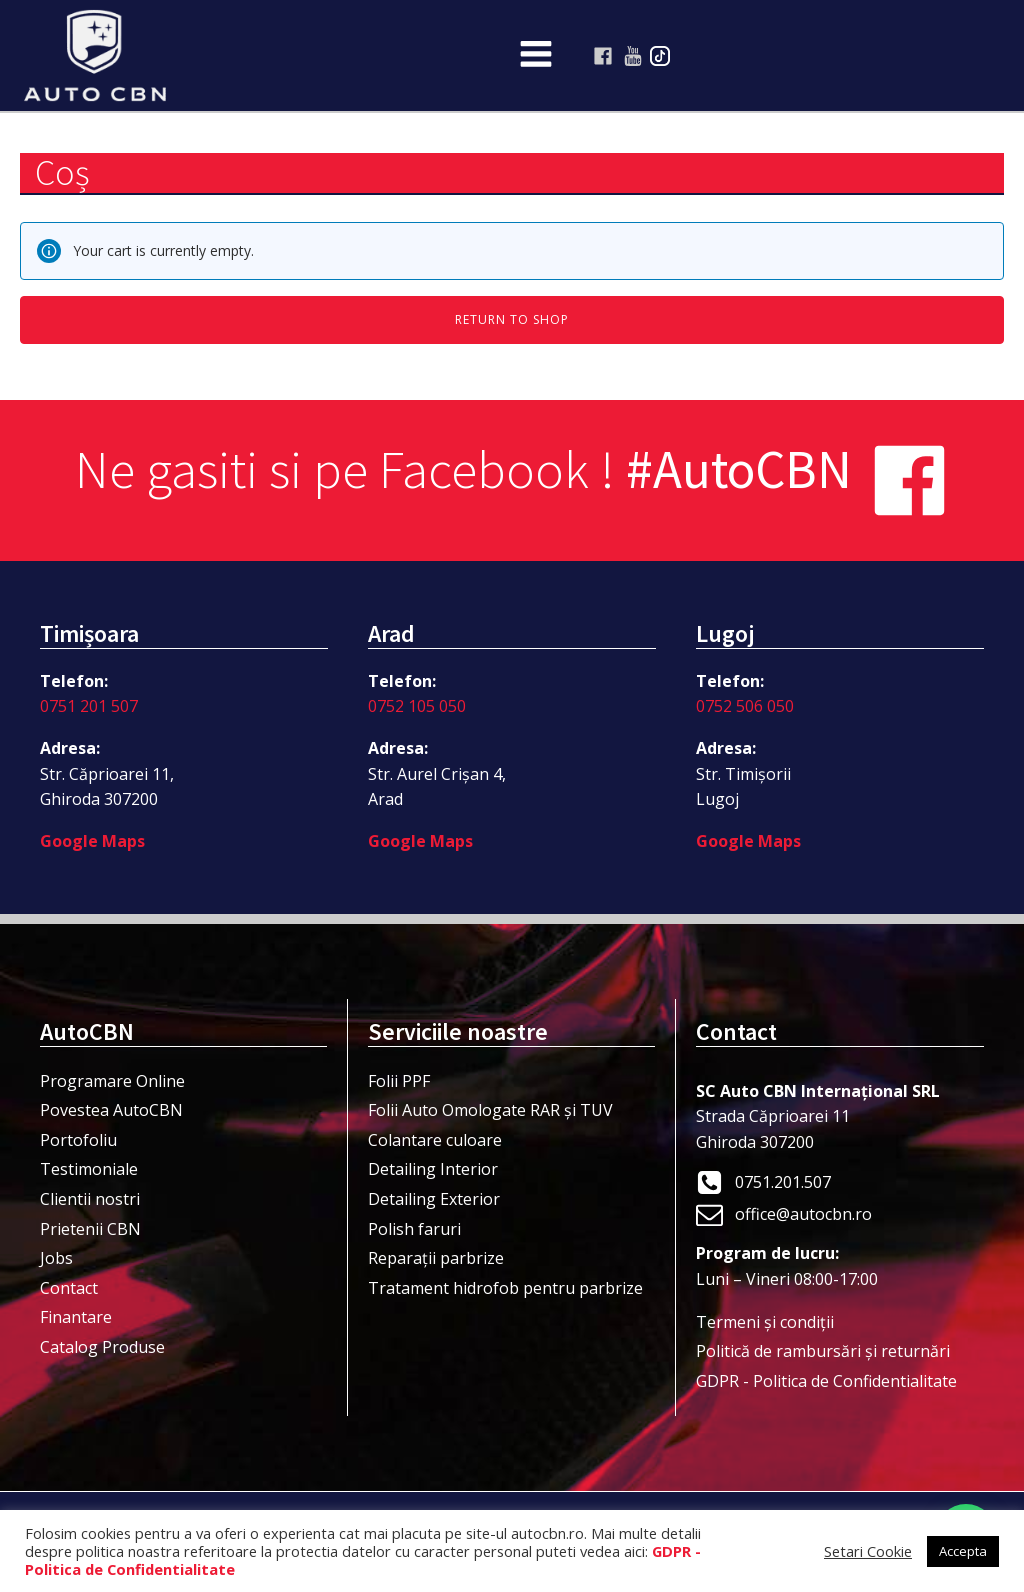  What do you see at coordinates (490, 1110) in the screenshot?
I see `Folii Auto Omologate RAR și TUV` at bounding box center [490, 1110].